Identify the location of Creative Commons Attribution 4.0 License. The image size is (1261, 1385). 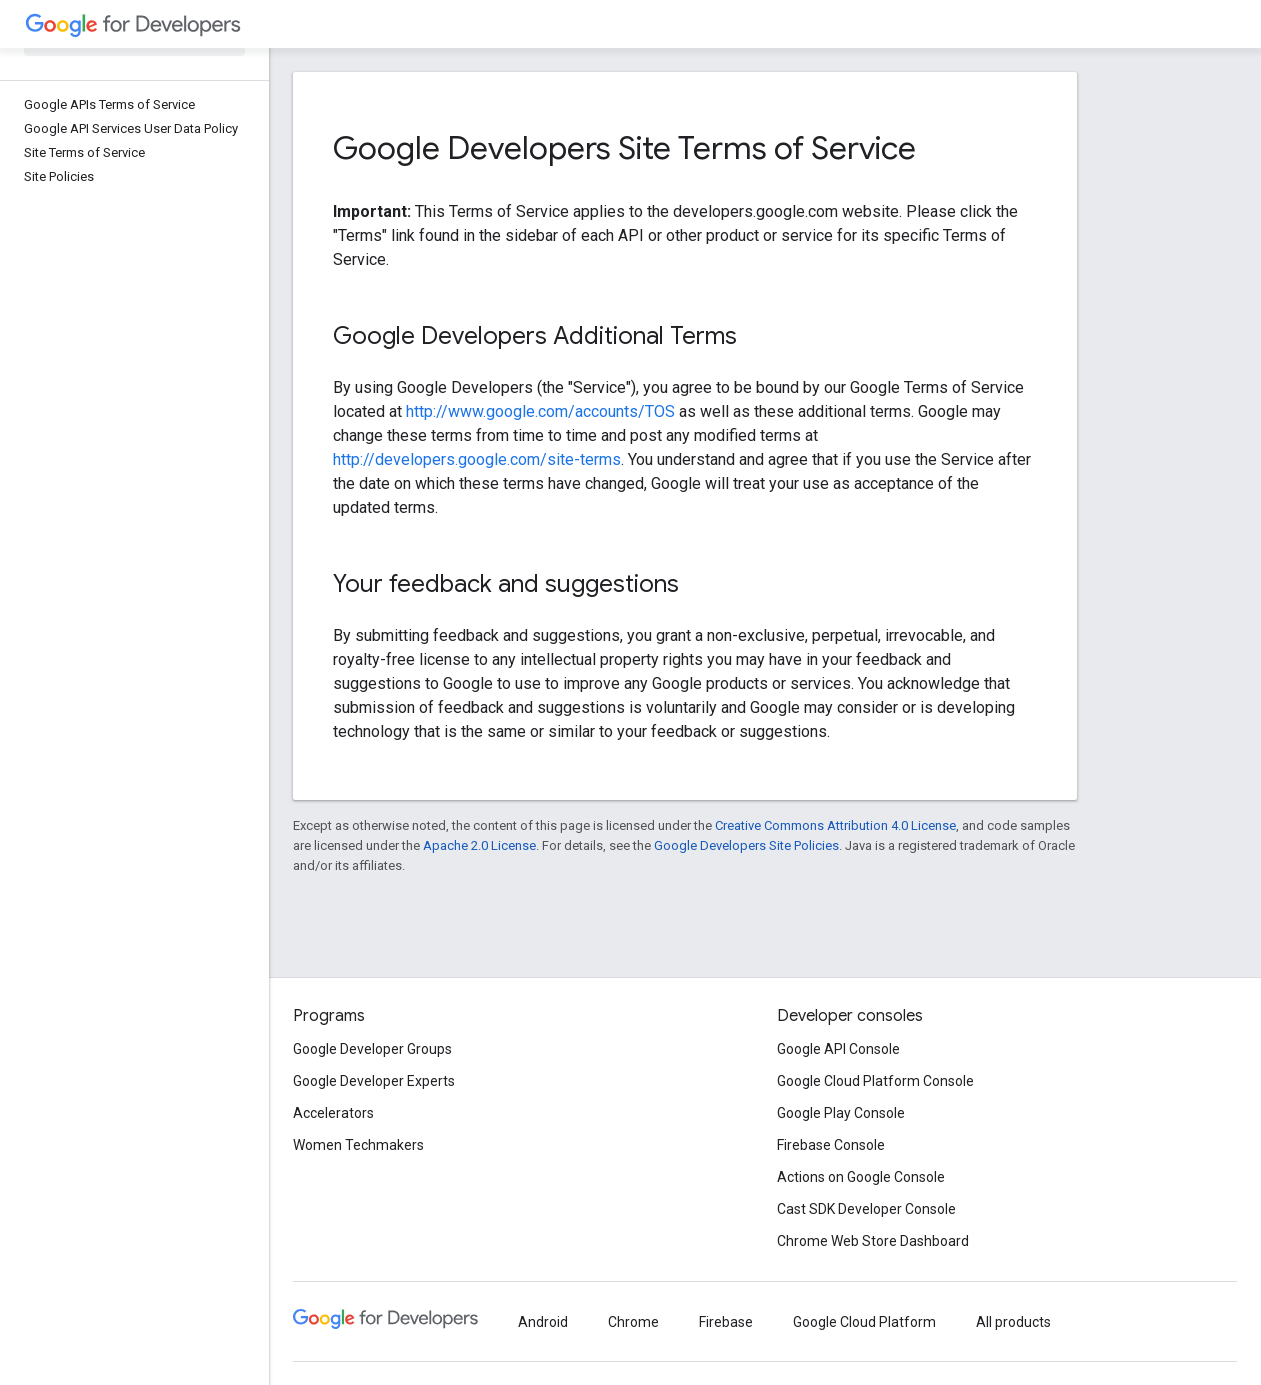
(835, 825).